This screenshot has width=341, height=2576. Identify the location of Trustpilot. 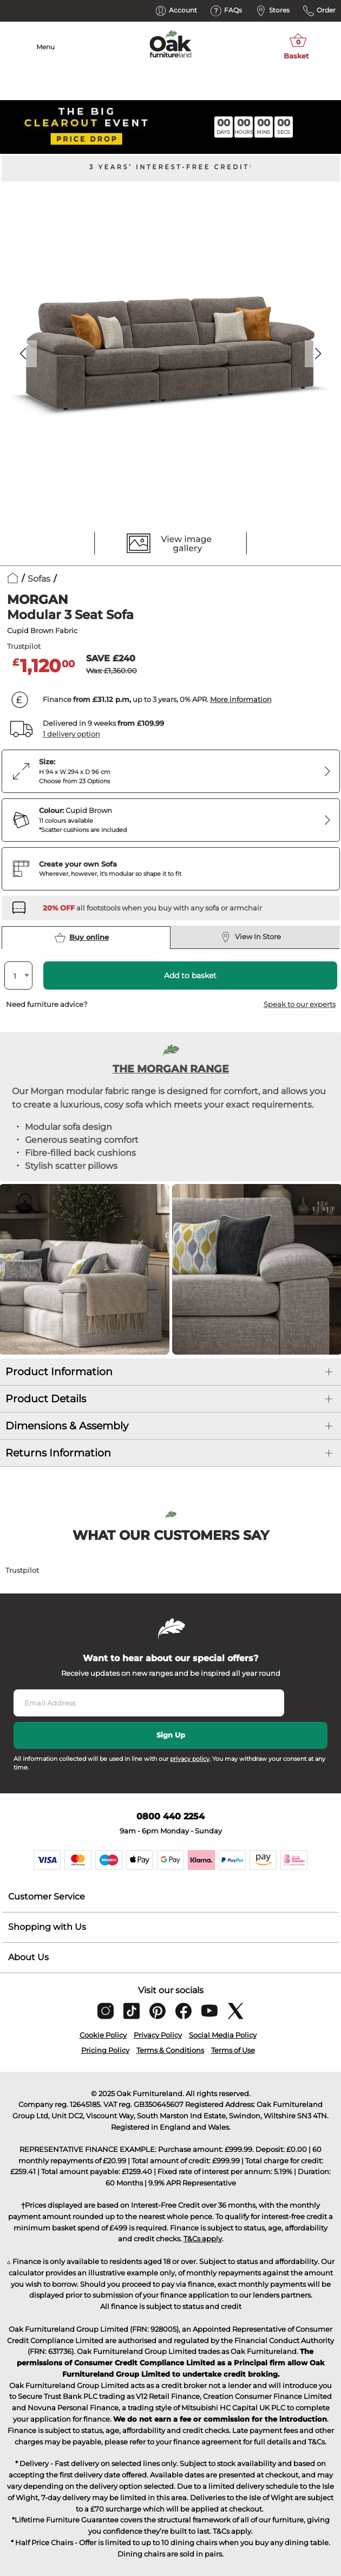
(24, 646).